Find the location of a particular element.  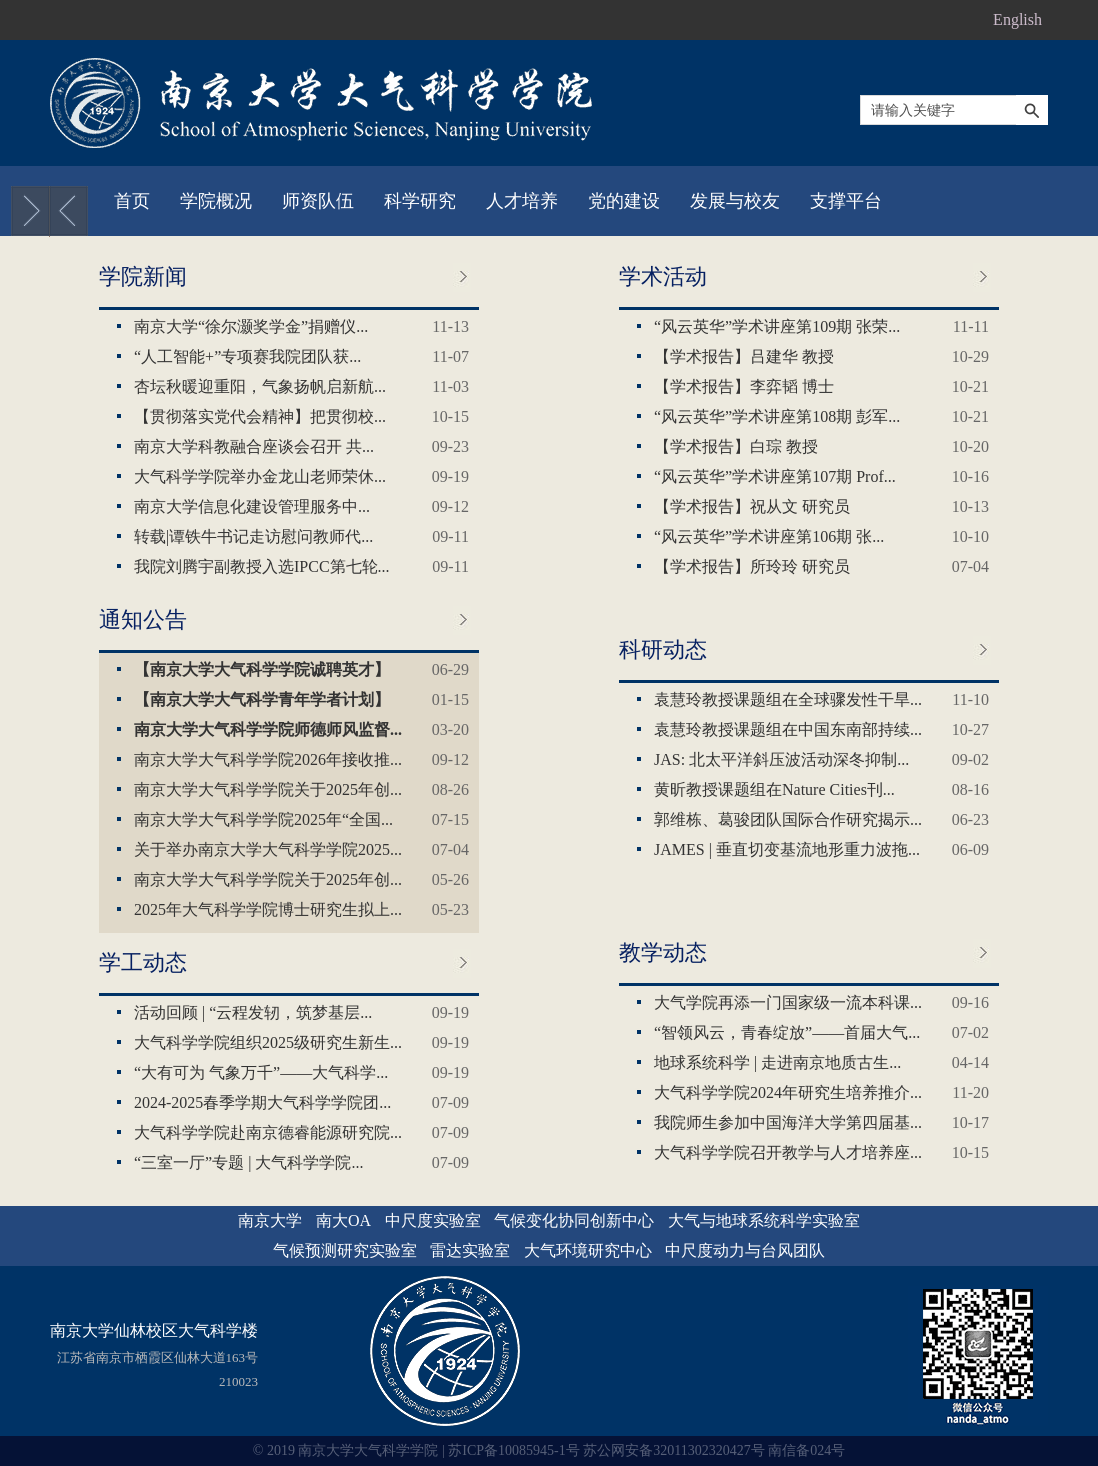

‌南京大学信息化建设管理服务中... is located at coordinates (252, 506).